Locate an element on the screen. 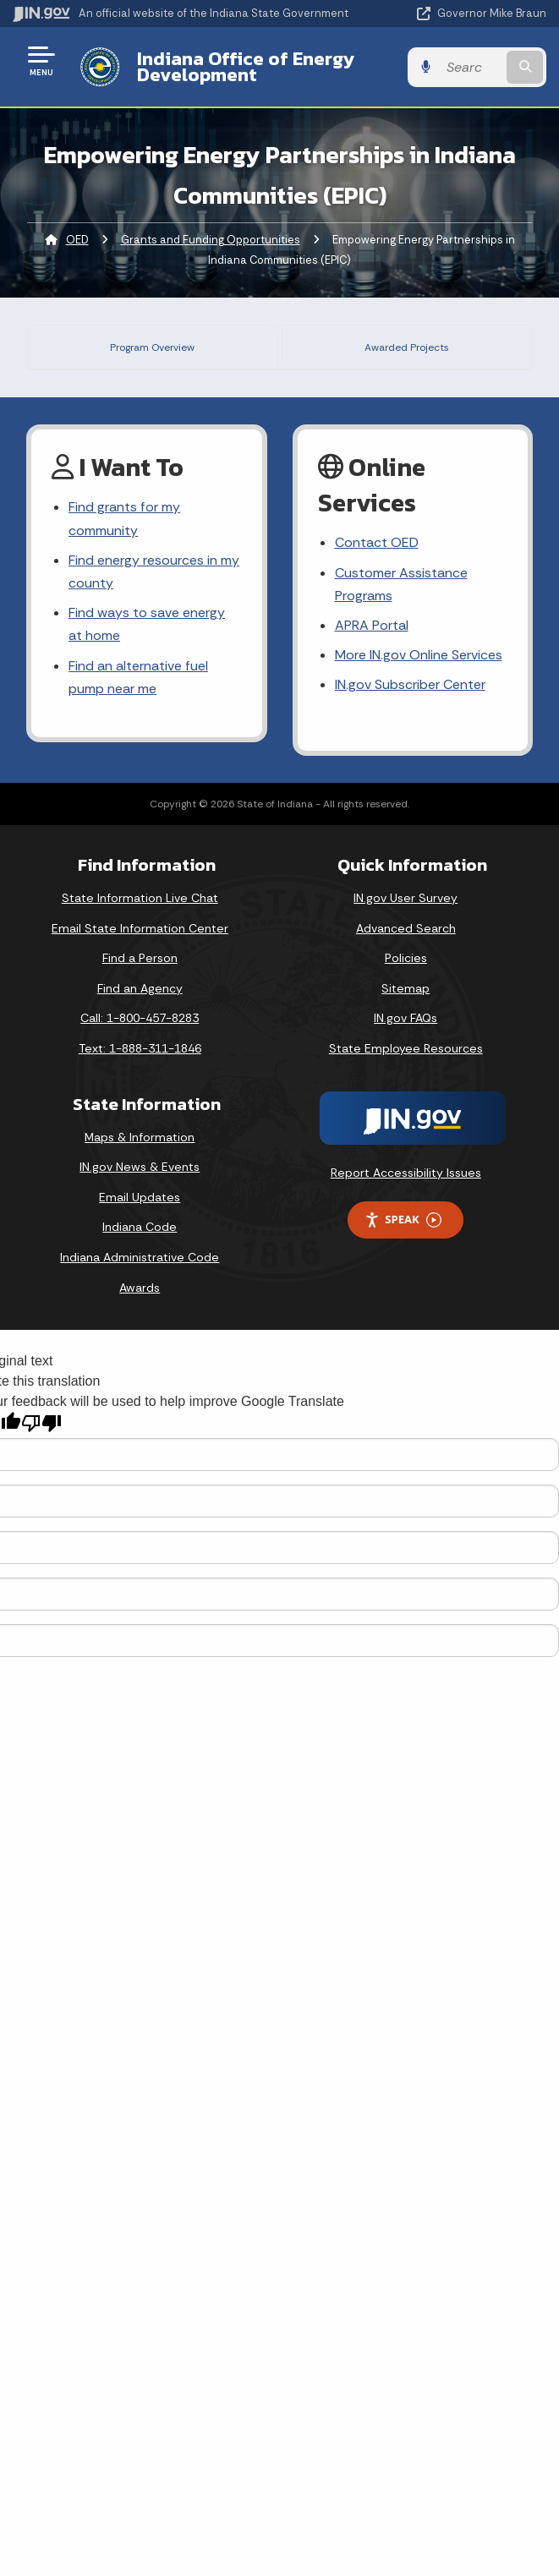  [Search query] is located at coordinates (471, 67).